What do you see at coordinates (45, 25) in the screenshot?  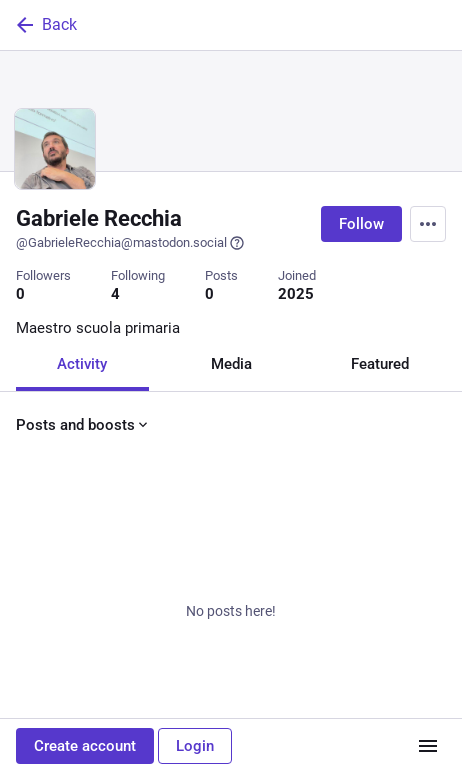 I see `Back` at bounding box center [45, 25].